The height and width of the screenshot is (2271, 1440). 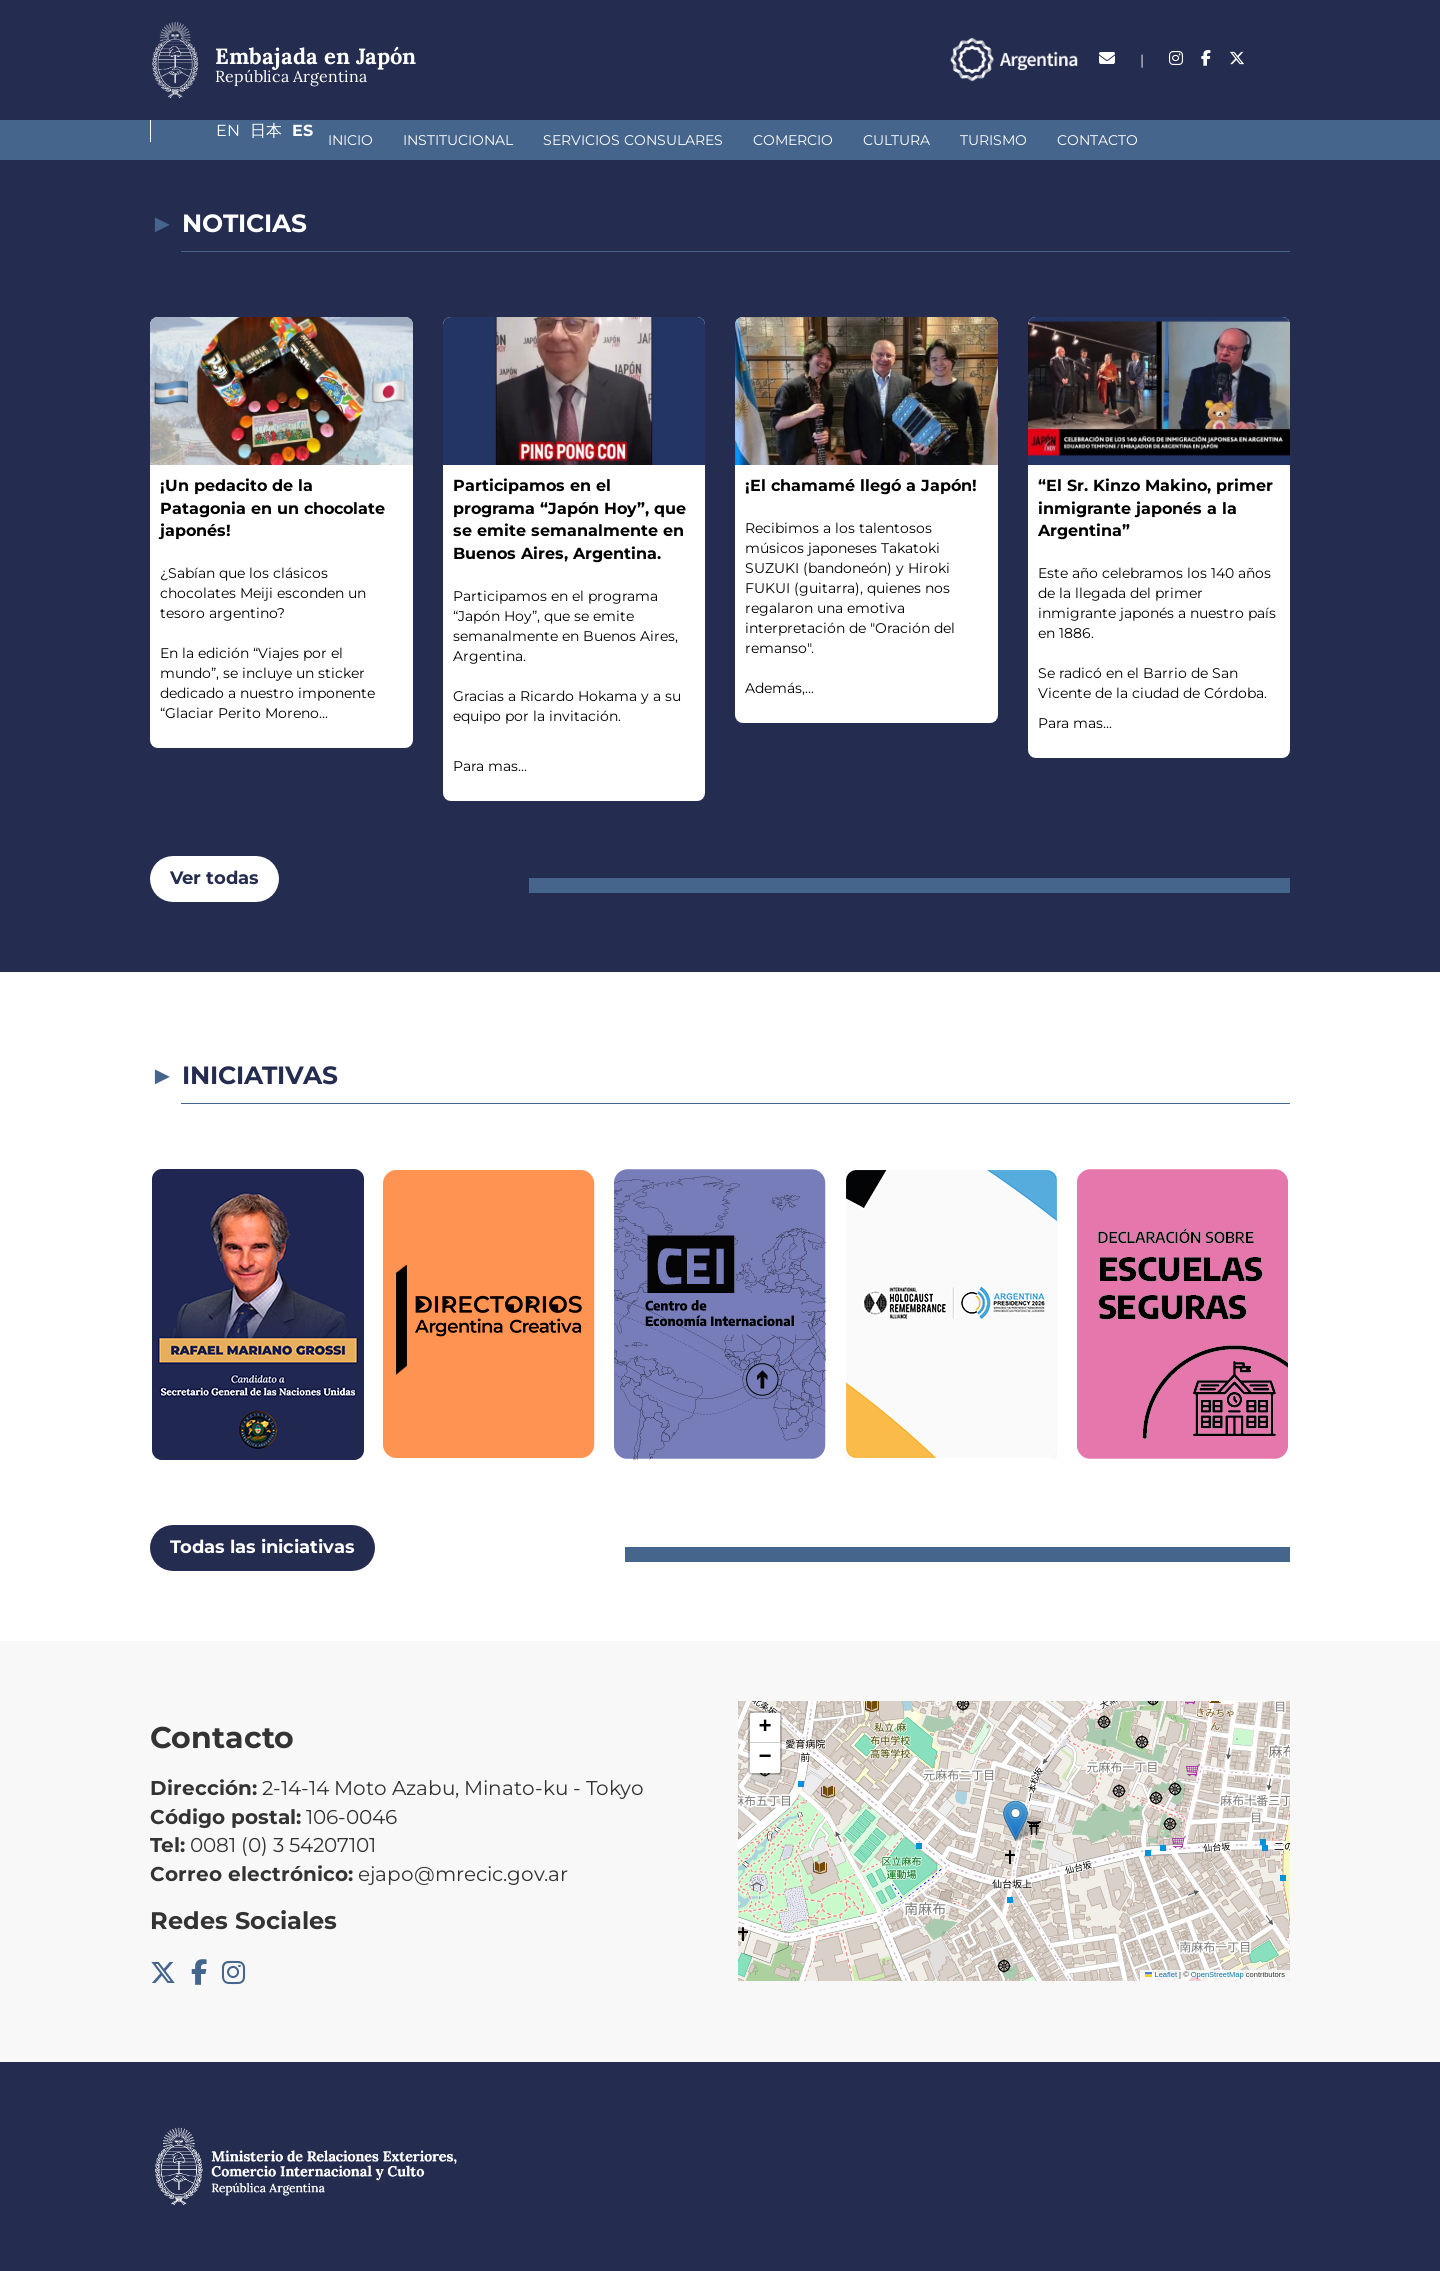 What do you see at coordinates (310, 140) in the screenshot?
I see `Institucional` at bounding box center [310, 140].